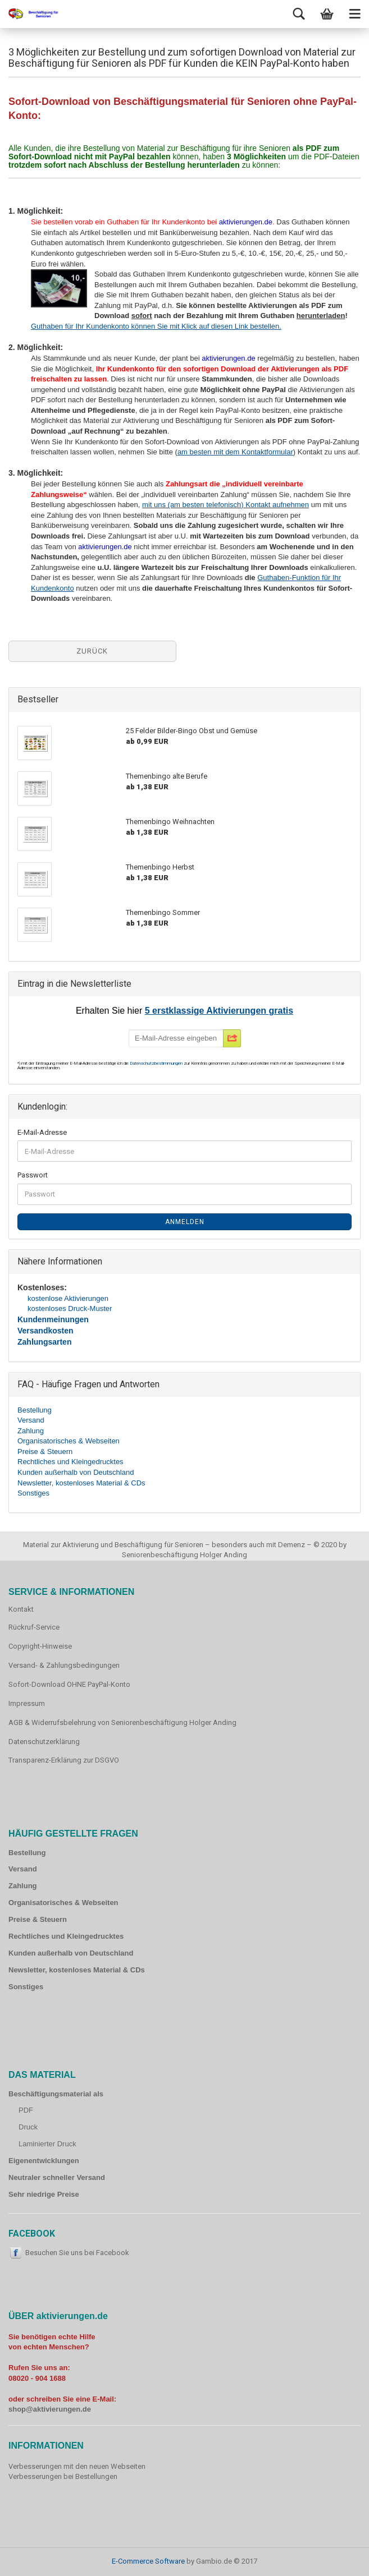  What do you see at coordinates (70, 1308) in the screenshot?
I see `kostenloses Druck-Muster` at bounding box center [70, 1308].